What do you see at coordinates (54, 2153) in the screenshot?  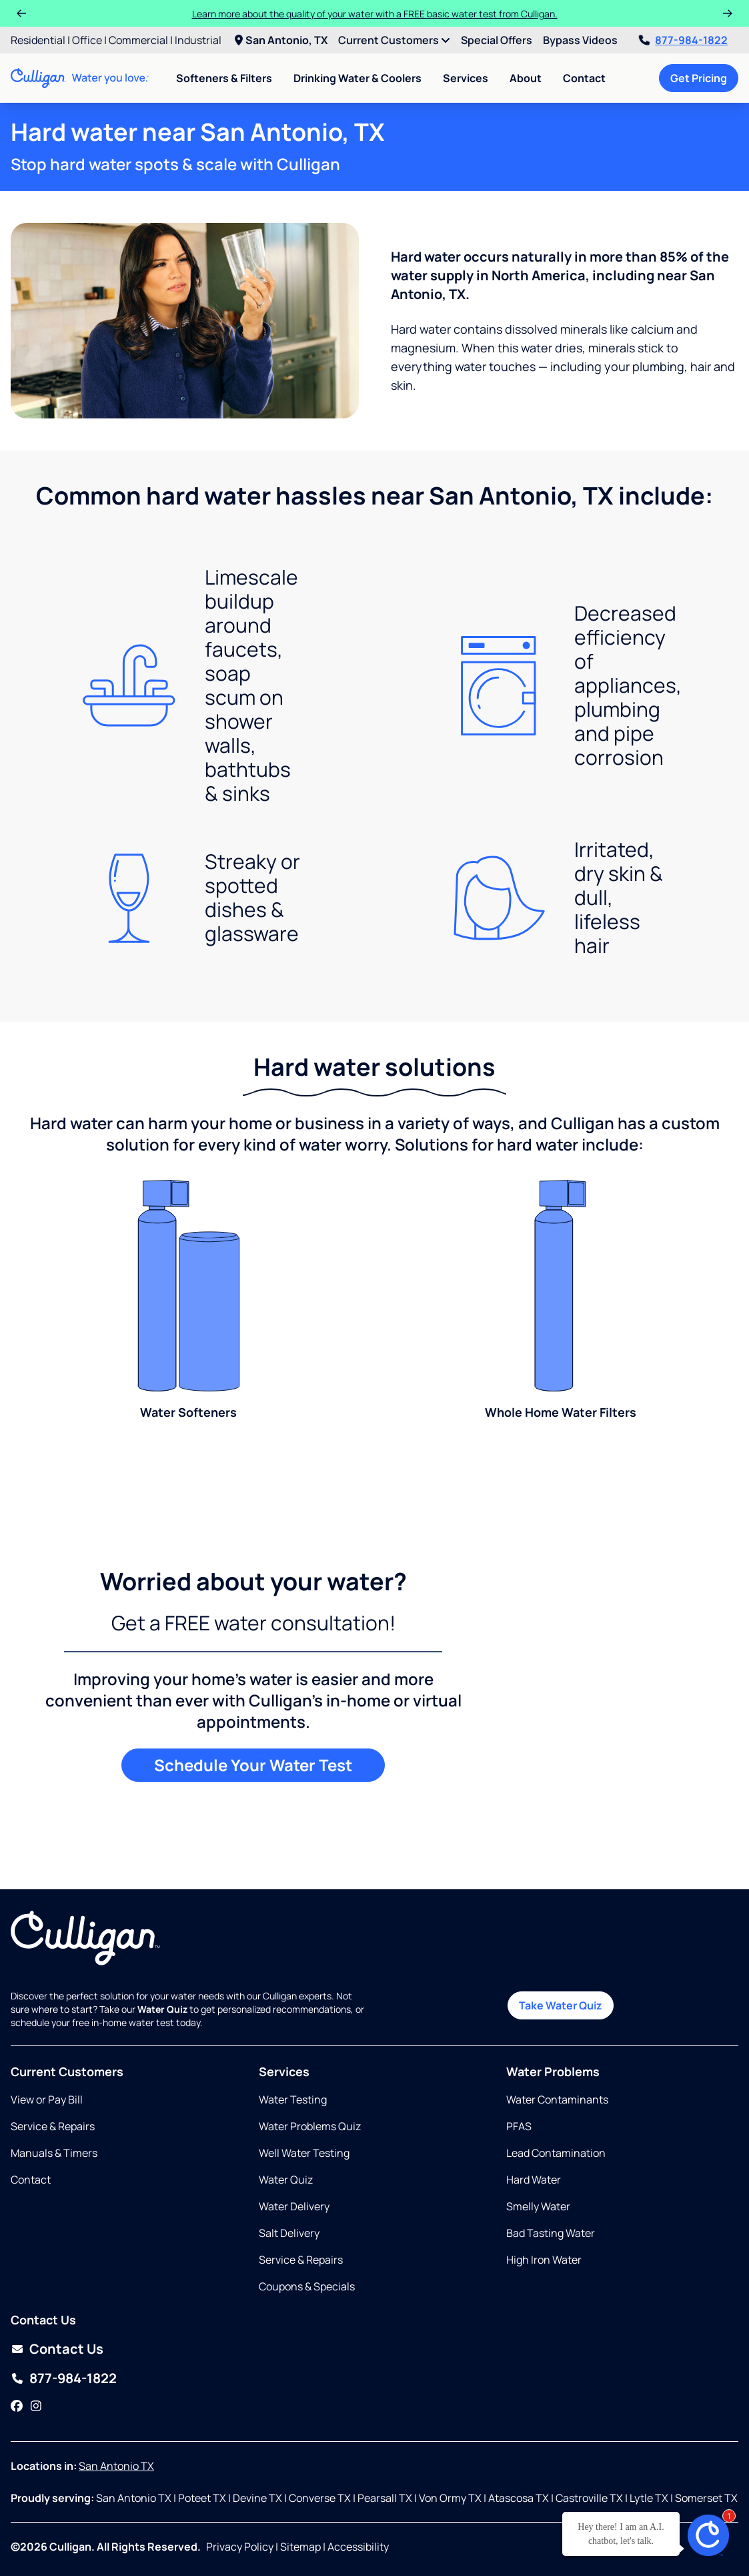 I see `Manuals & Timers [Opens in new tab]` at bounding box center [54, 2153].